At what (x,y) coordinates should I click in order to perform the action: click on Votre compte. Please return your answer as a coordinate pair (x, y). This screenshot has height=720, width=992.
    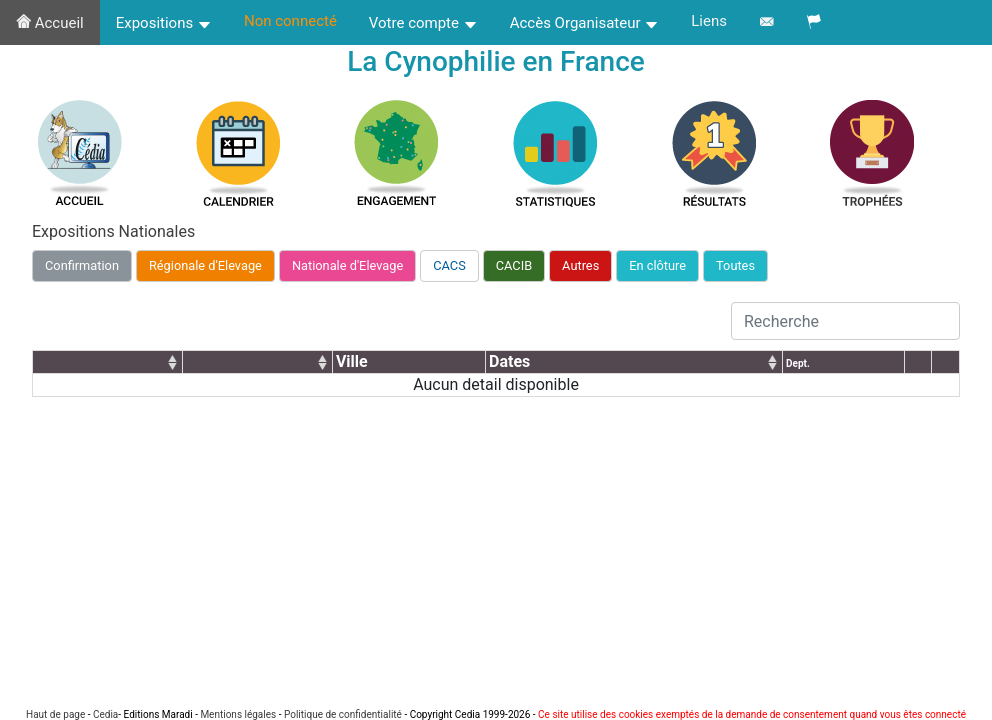
    Looking at the image, I should click on (423, 23).